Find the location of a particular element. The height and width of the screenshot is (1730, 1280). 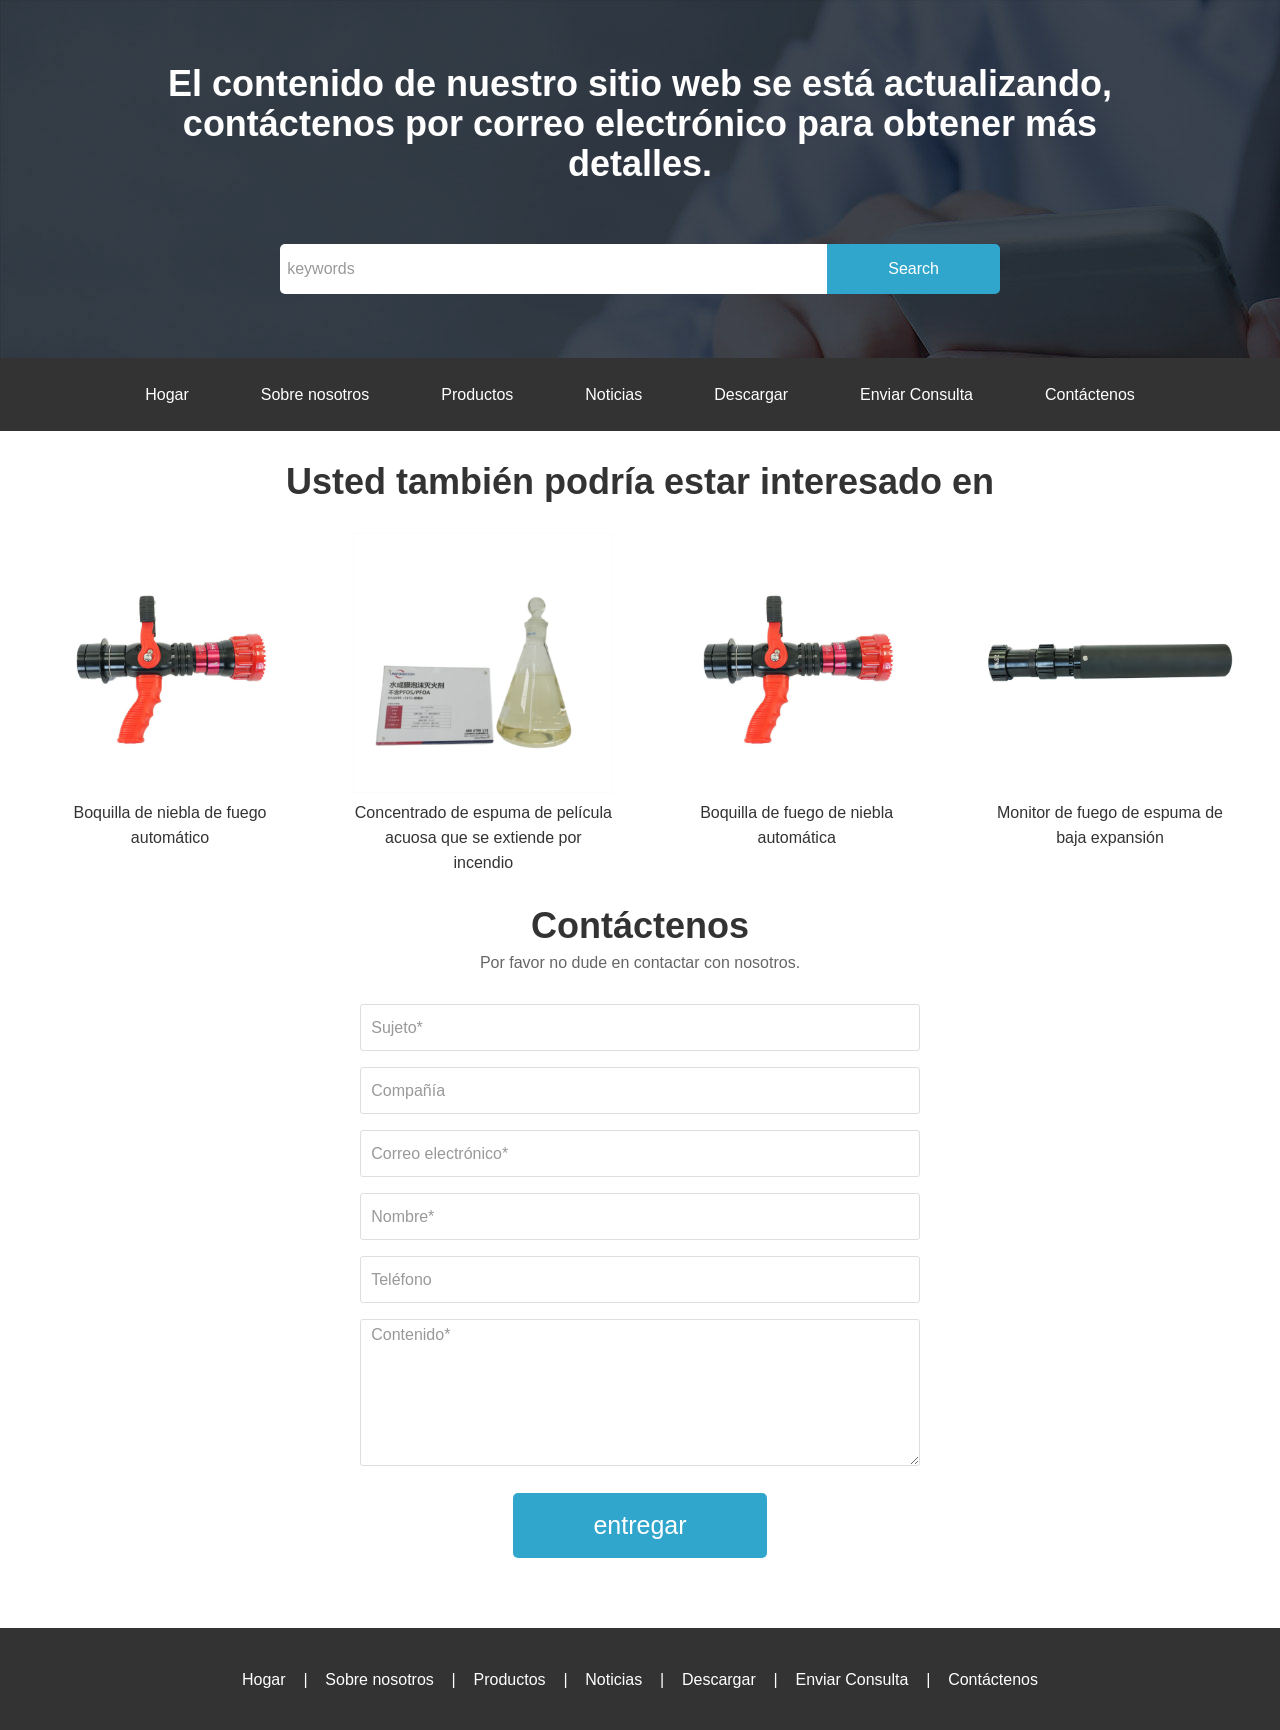

Hogar is located at coordinates (167, 394).